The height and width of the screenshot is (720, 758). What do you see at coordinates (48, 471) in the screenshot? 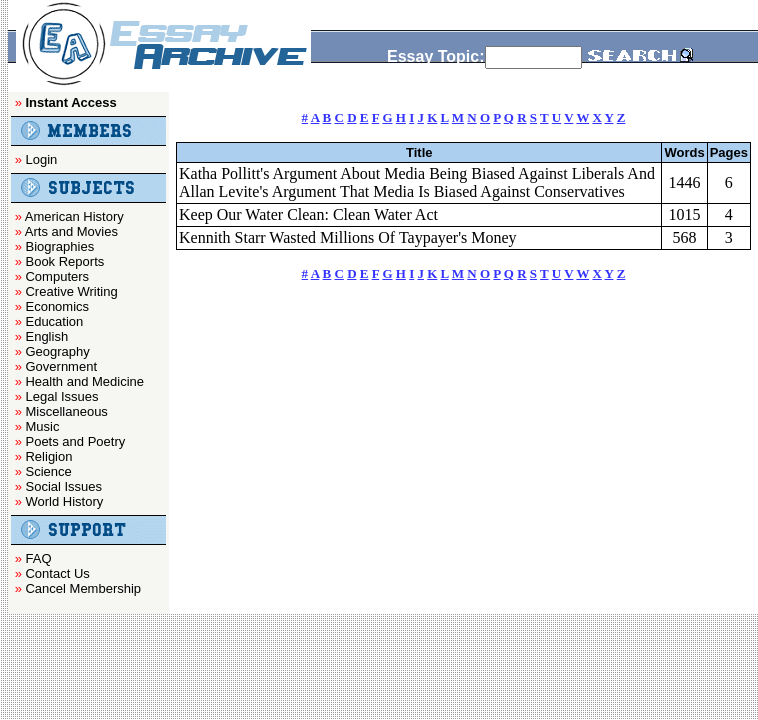
I see `Science` at bounding box center [48, 471].